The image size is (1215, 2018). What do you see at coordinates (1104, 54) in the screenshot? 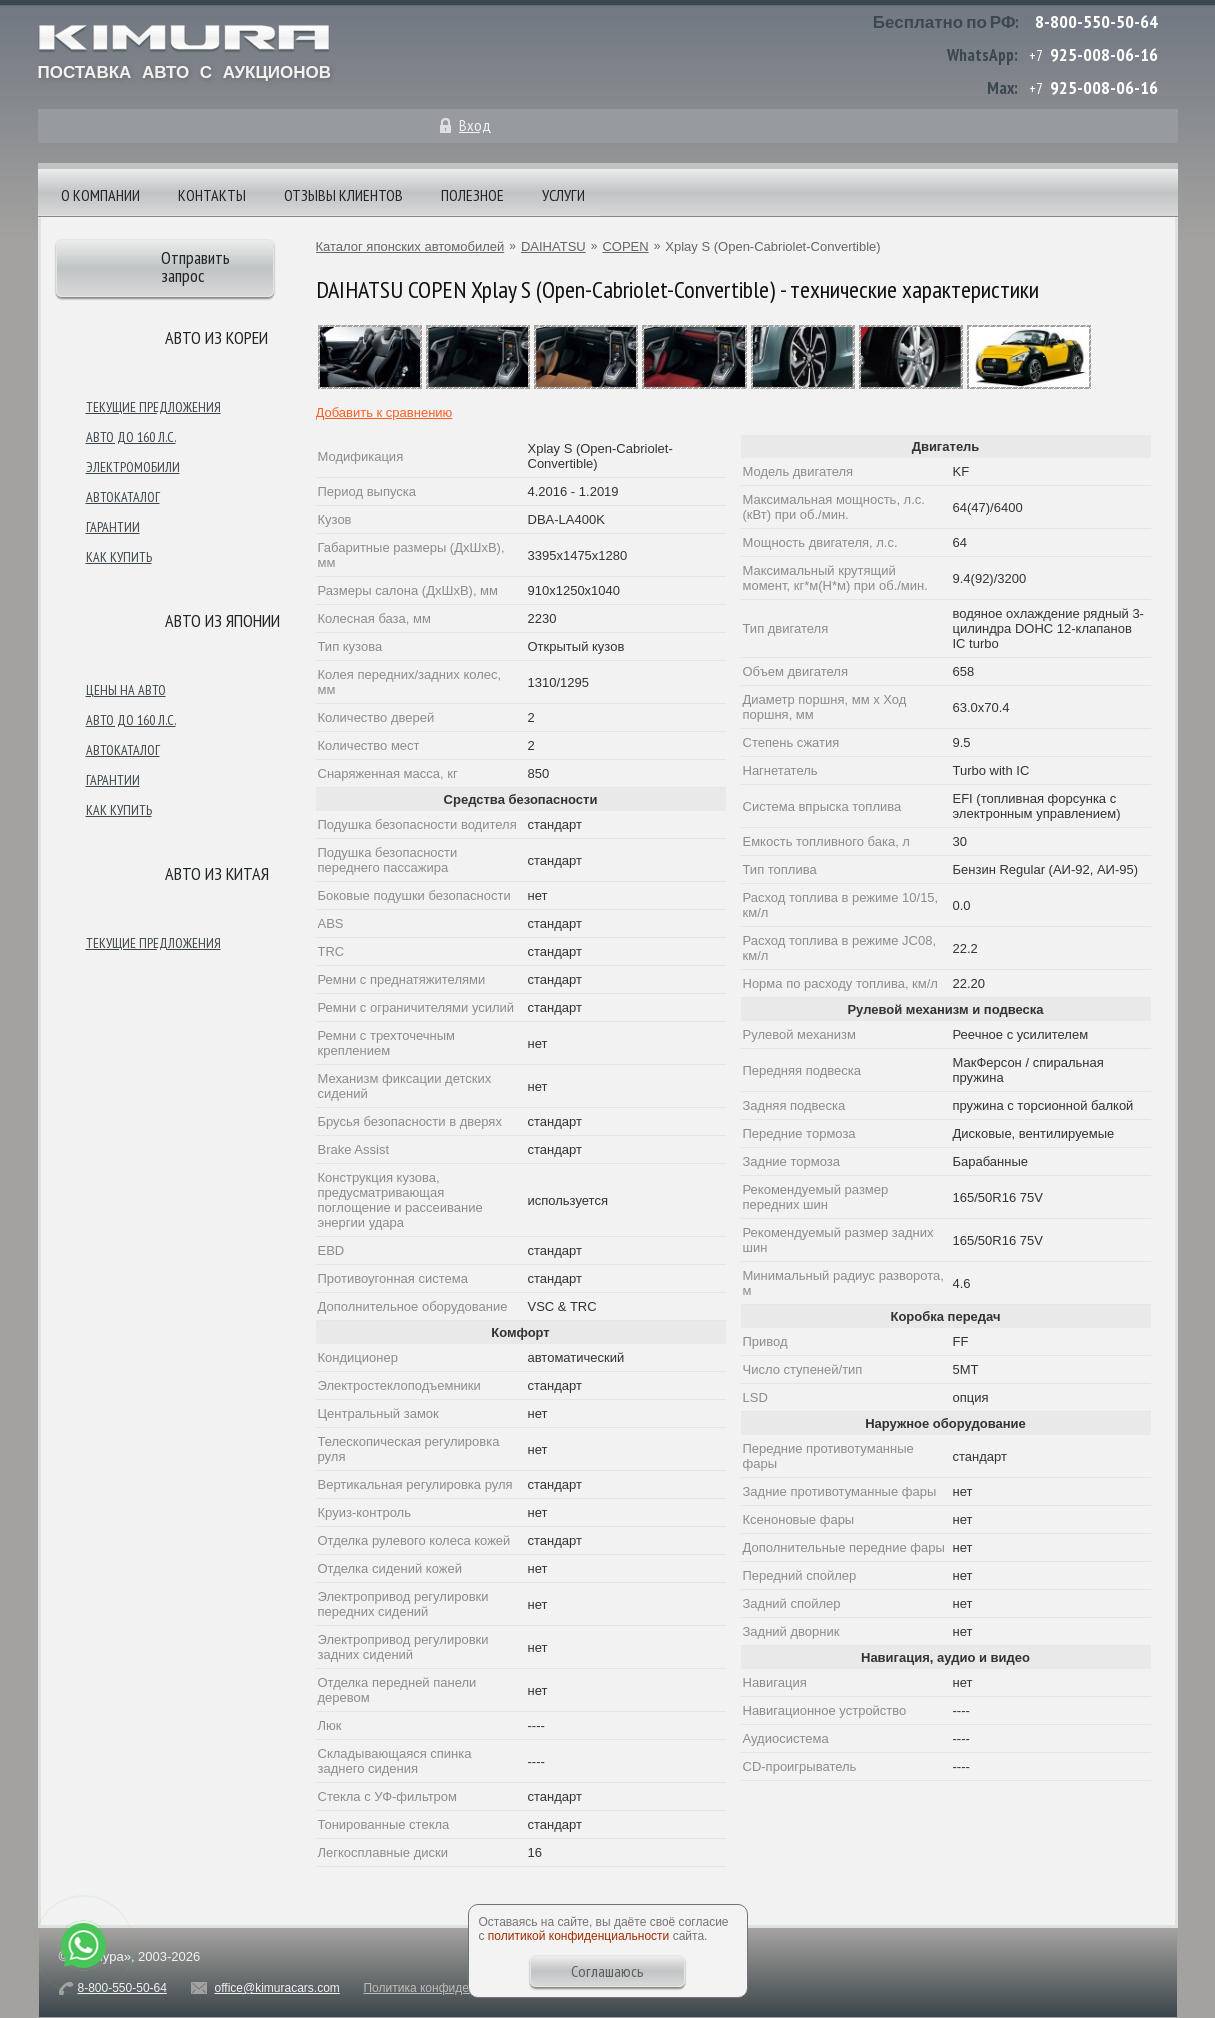
I see `925-008-06-16` at bounding box center [1104, 54].